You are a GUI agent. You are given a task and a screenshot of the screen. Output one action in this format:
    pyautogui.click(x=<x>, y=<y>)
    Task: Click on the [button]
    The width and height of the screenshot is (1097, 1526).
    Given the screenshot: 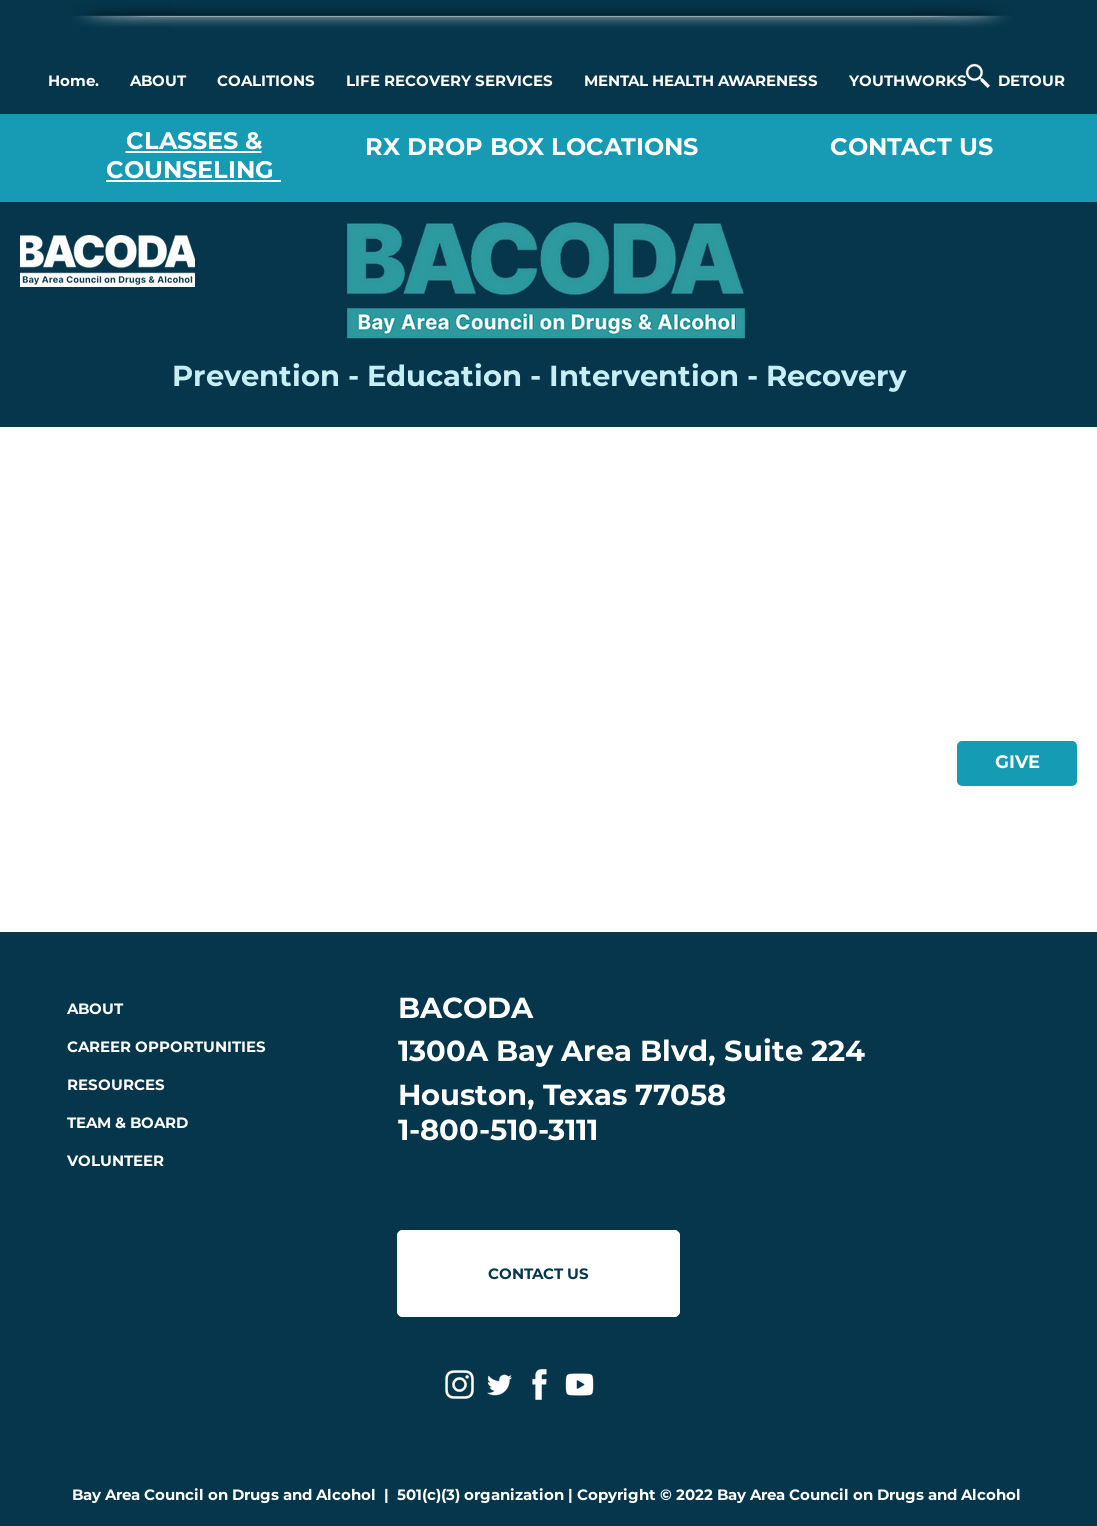 What is the action you would take?
    pyautogui.click(x=157, y=81)
    